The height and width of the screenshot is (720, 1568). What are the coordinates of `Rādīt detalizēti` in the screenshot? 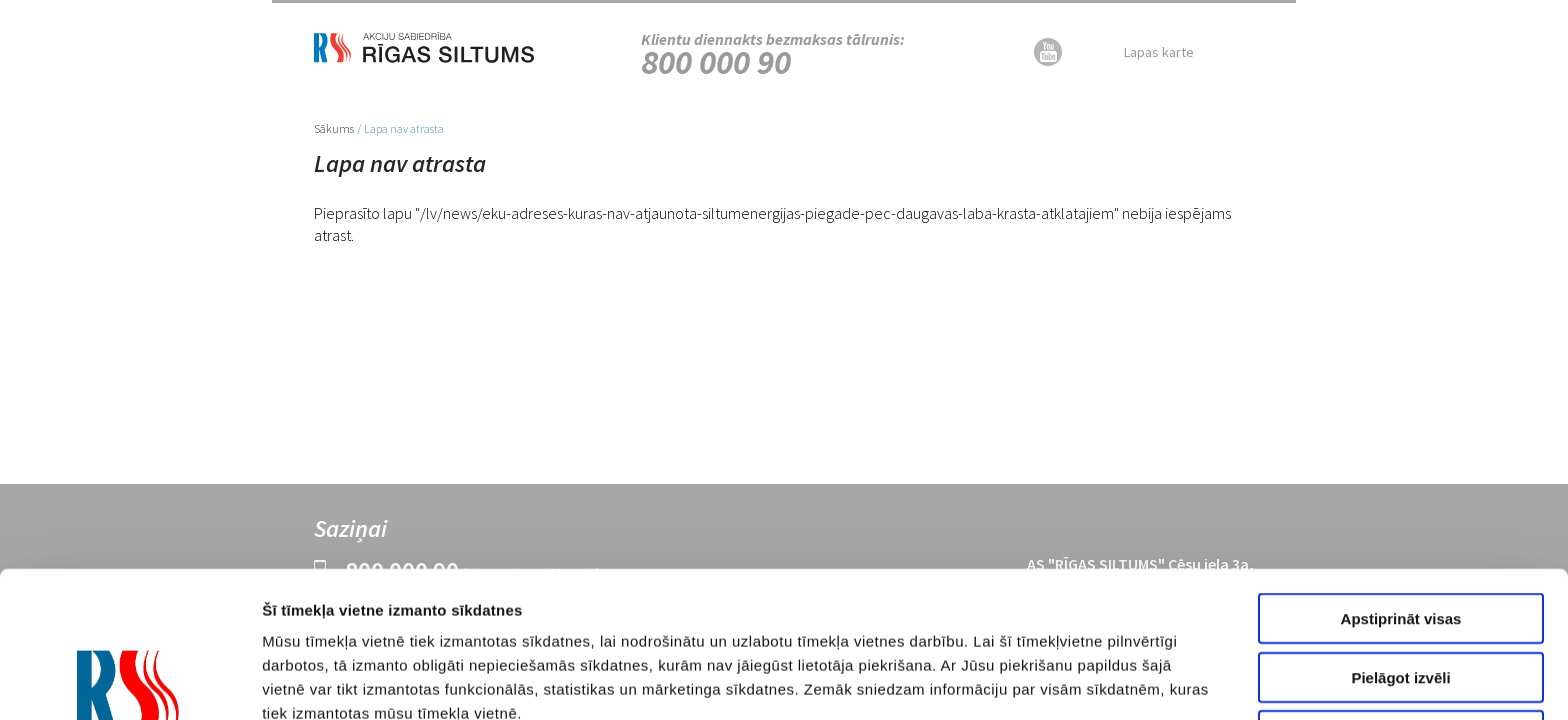 It's located at (1108, 680).